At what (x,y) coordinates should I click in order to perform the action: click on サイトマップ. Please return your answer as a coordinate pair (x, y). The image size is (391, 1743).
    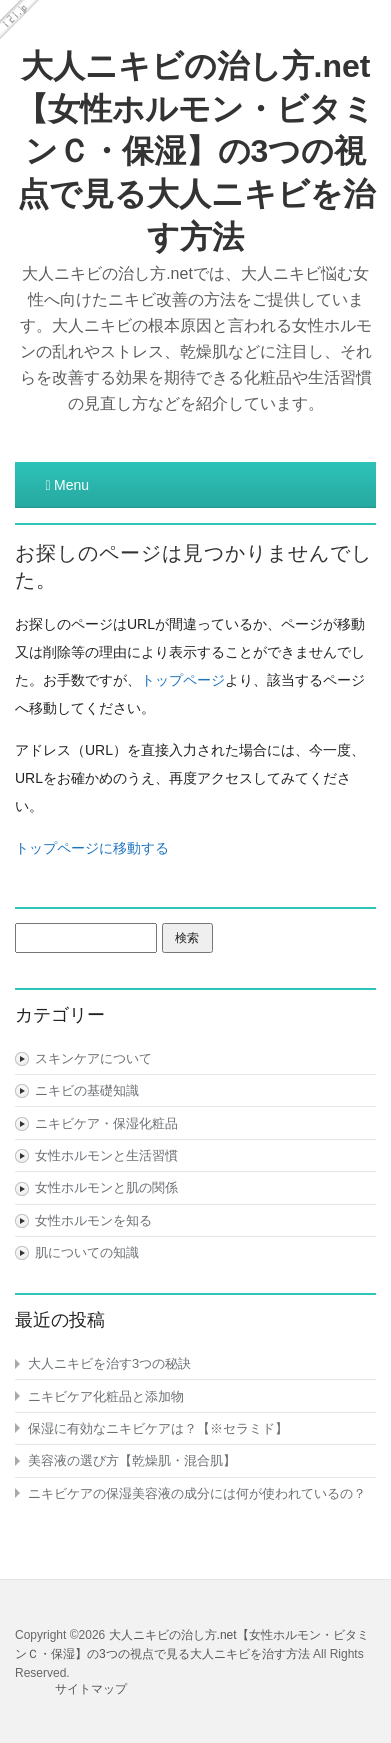
    Looking at the image, I should click on (91, 1689).